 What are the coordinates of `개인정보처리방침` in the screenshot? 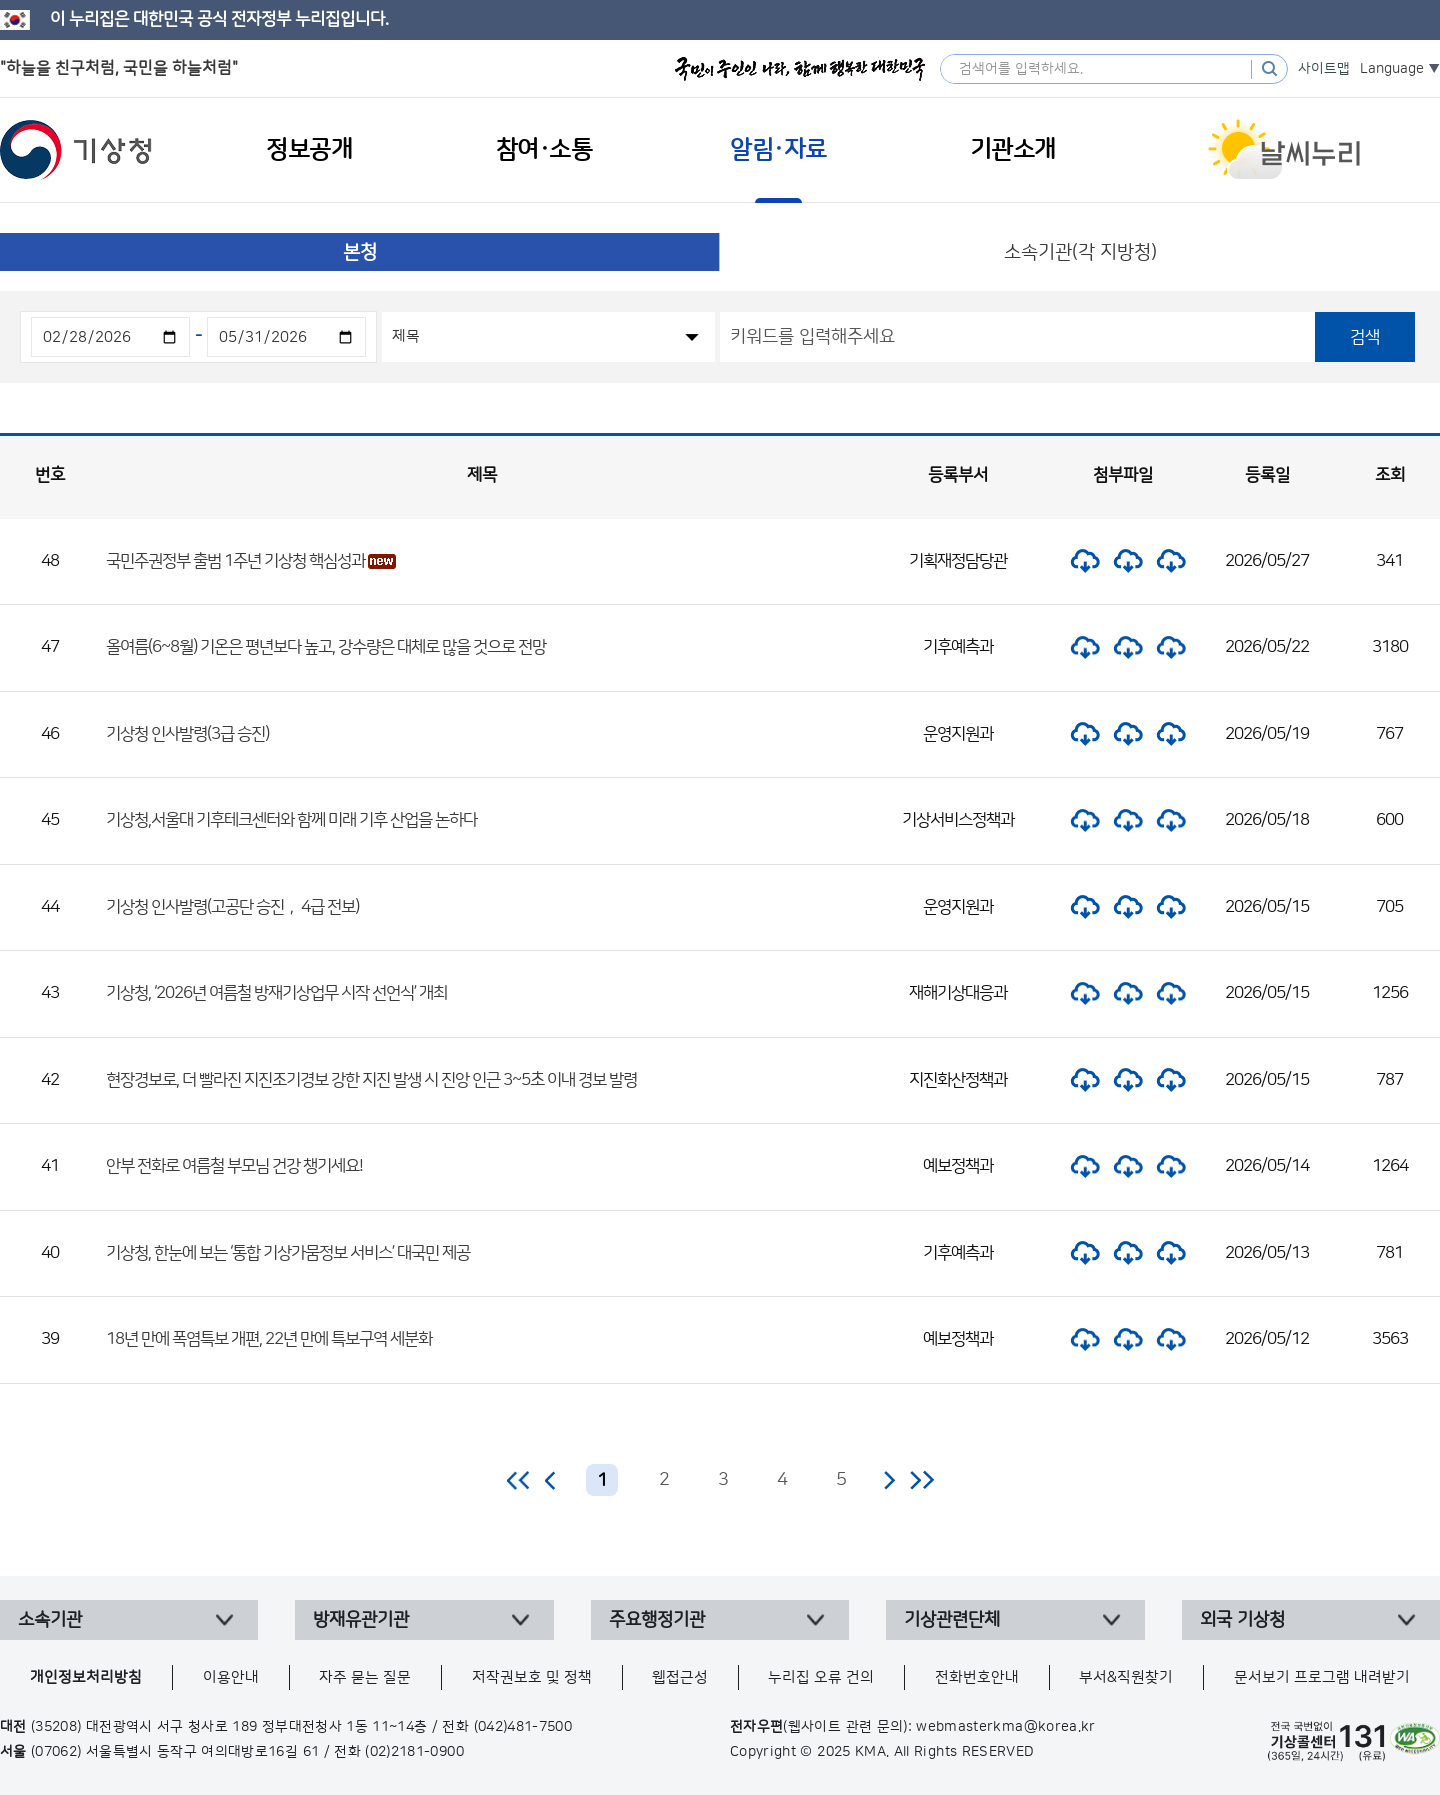 It's located at (86, 1677).